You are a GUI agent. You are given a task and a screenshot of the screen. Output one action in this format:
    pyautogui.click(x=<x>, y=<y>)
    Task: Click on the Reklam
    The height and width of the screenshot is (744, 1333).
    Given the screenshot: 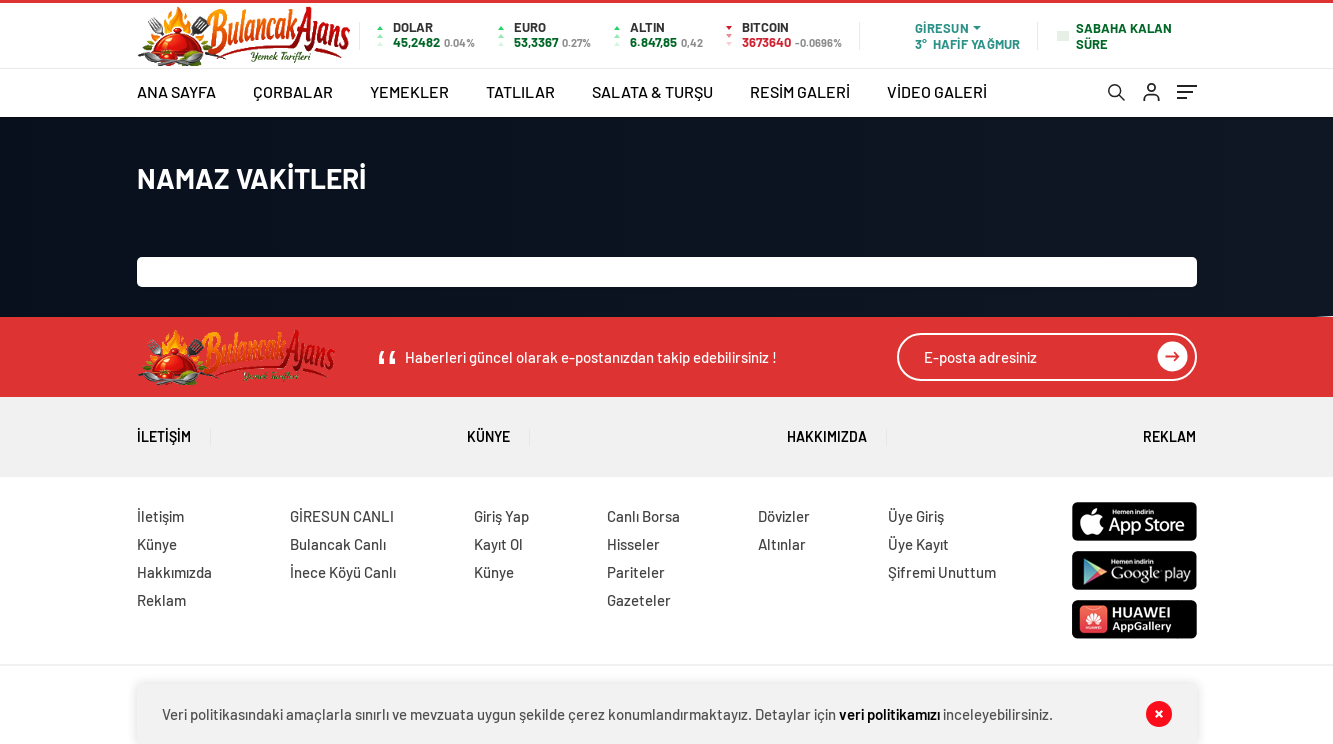 What is the action you would take?
    pyautogui.click(x=1169, y=429)
    